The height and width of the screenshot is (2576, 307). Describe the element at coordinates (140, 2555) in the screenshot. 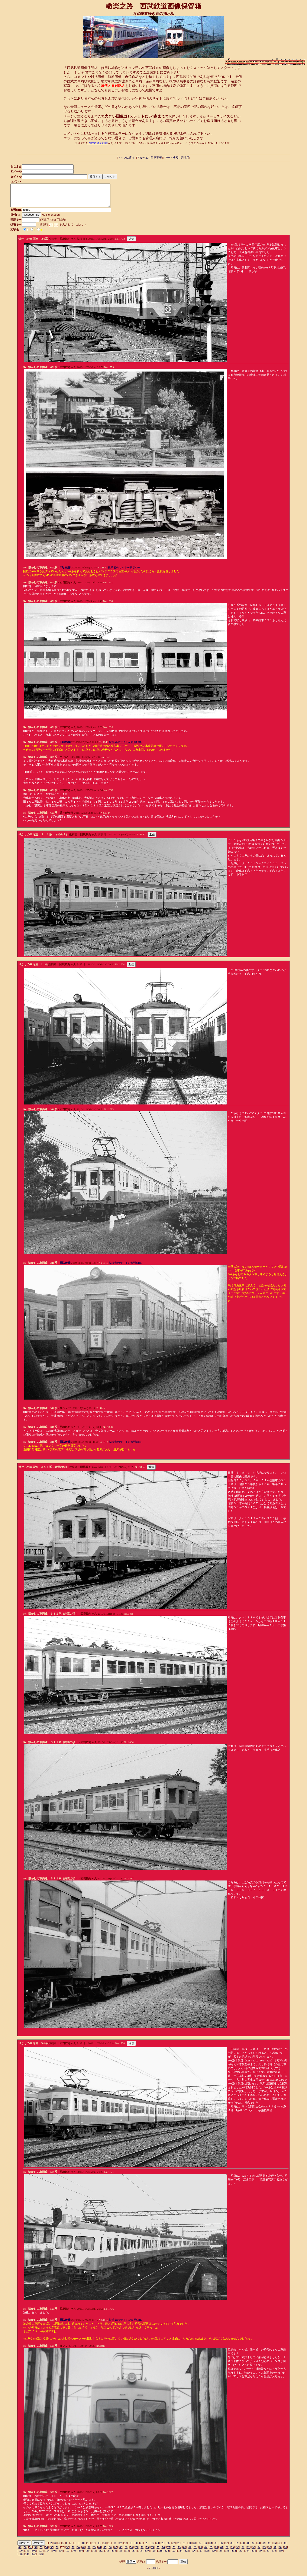

I see `118` at that location.